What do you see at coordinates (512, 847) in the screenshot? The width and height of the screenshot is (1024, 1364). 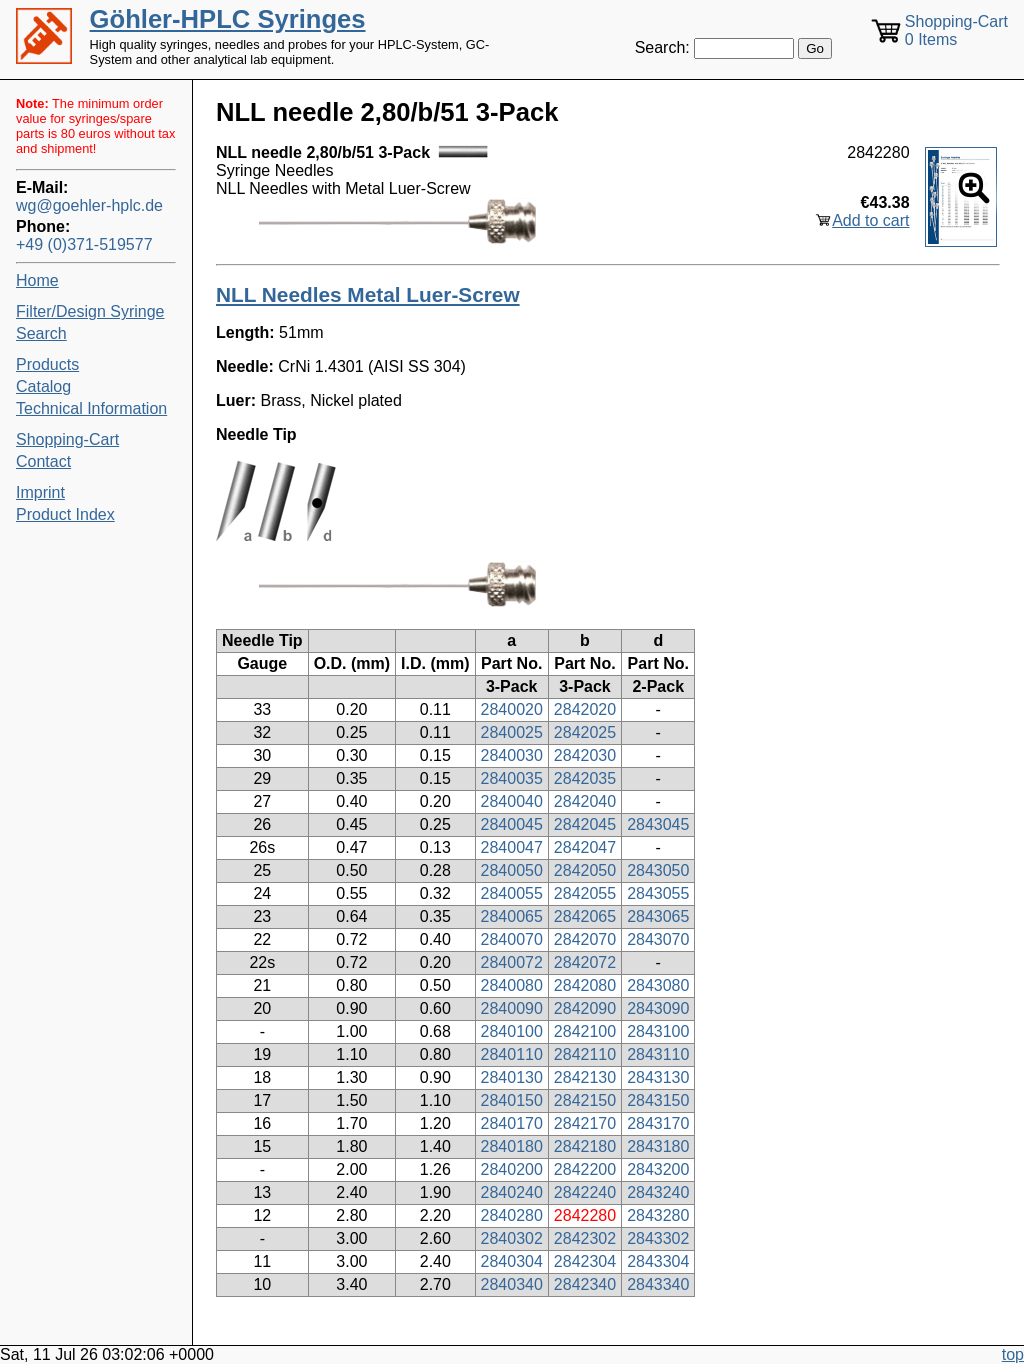 I see `2840047` at bounding box center [512, 847].